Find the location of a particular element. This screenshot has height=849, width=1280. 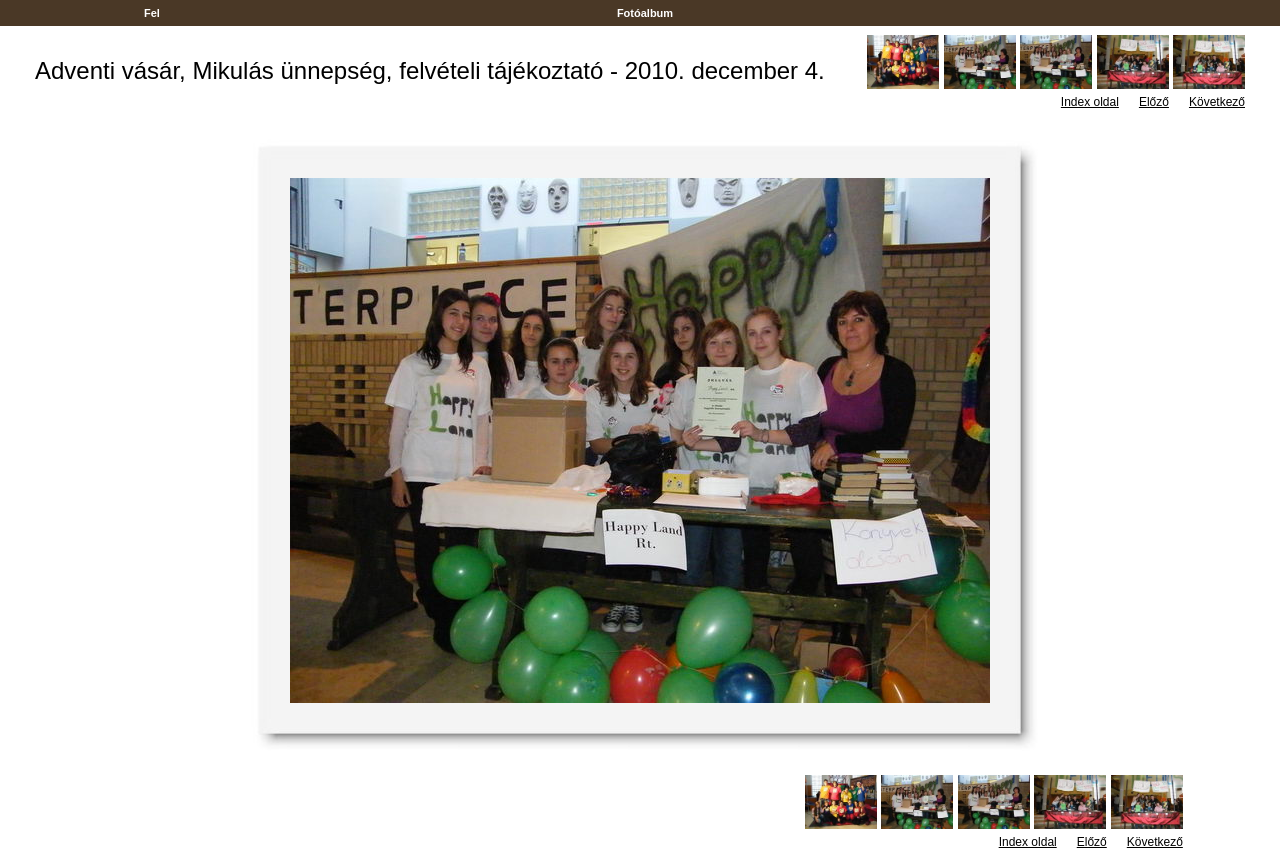

Fotóalbum is located at coordinates (645, 13).